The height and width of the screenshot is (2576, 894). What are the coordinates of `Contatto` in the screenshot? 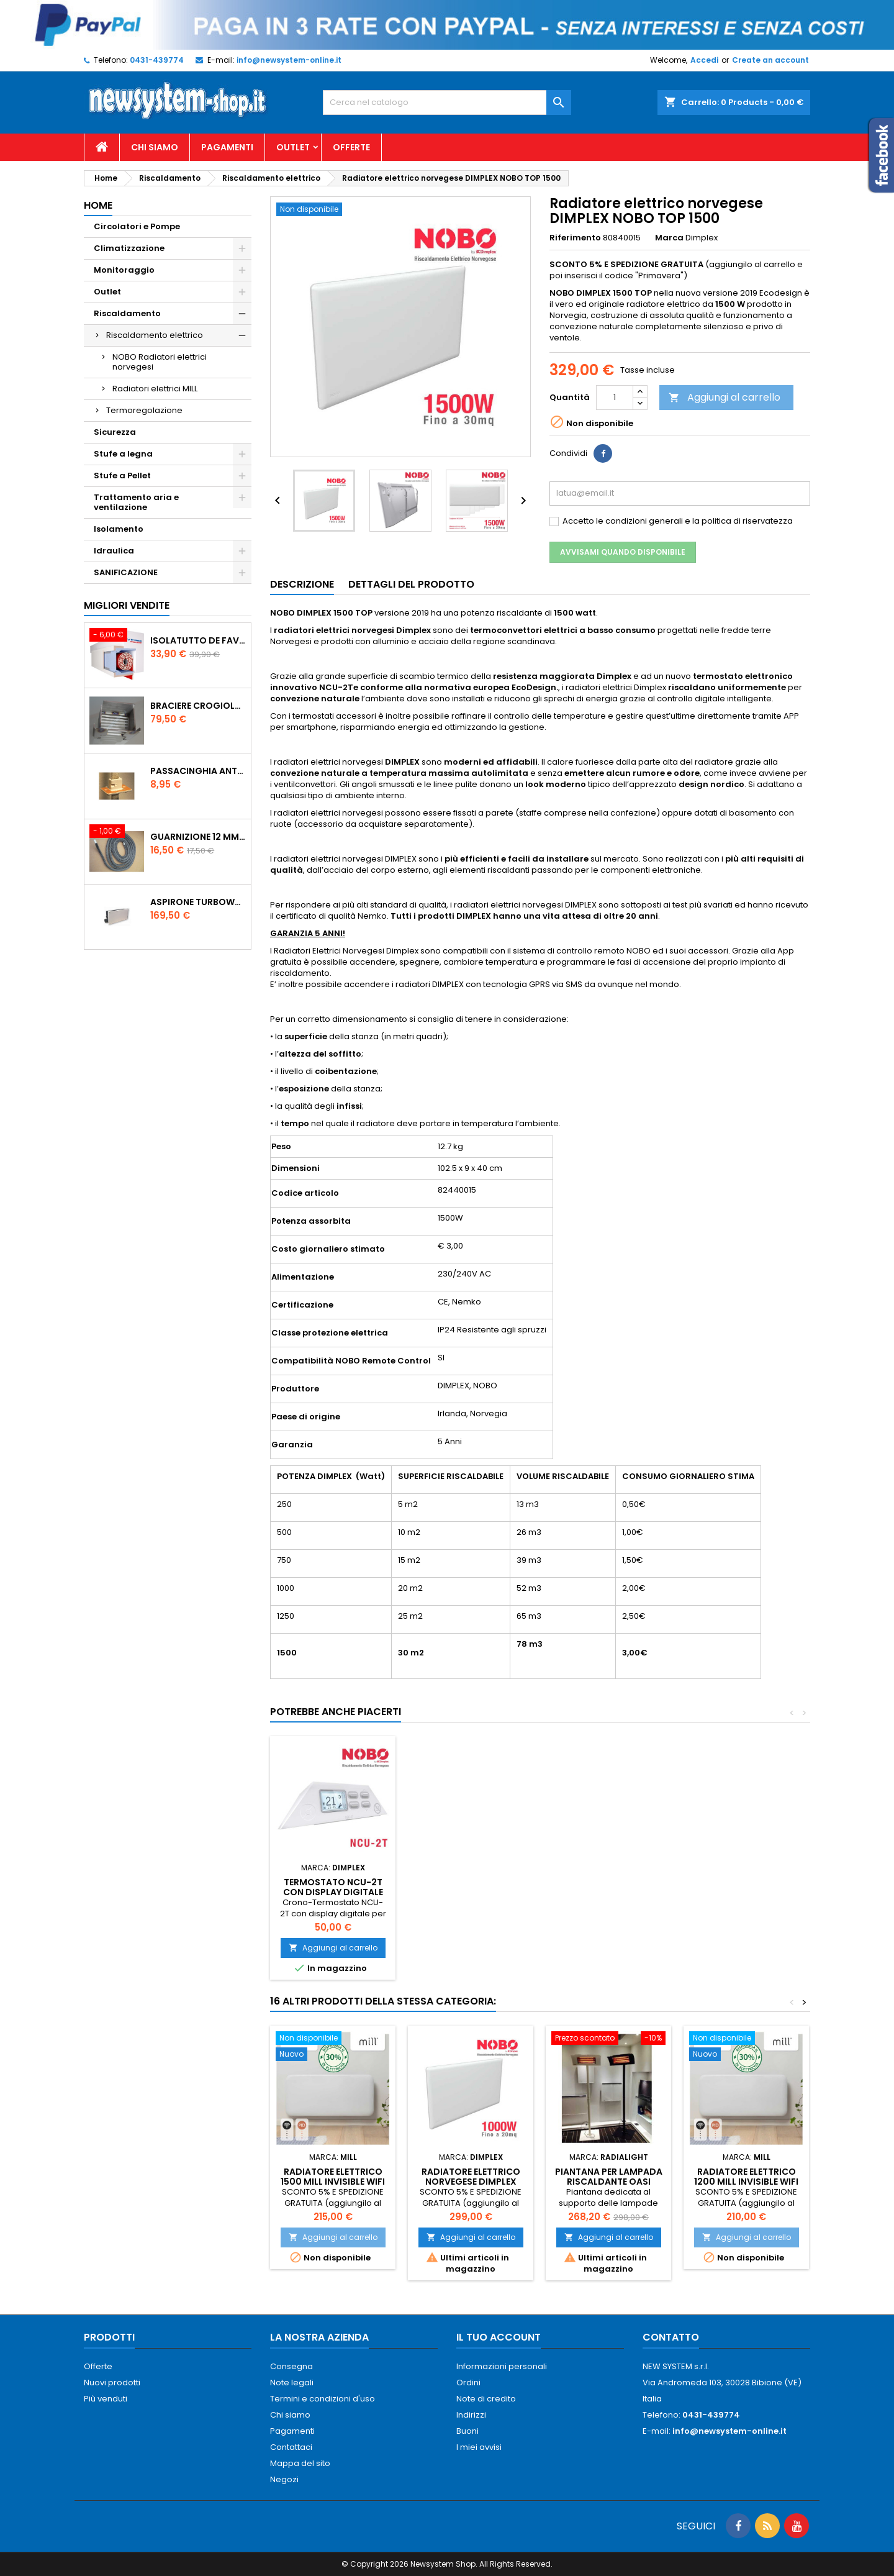 It's located at (671, 2337).